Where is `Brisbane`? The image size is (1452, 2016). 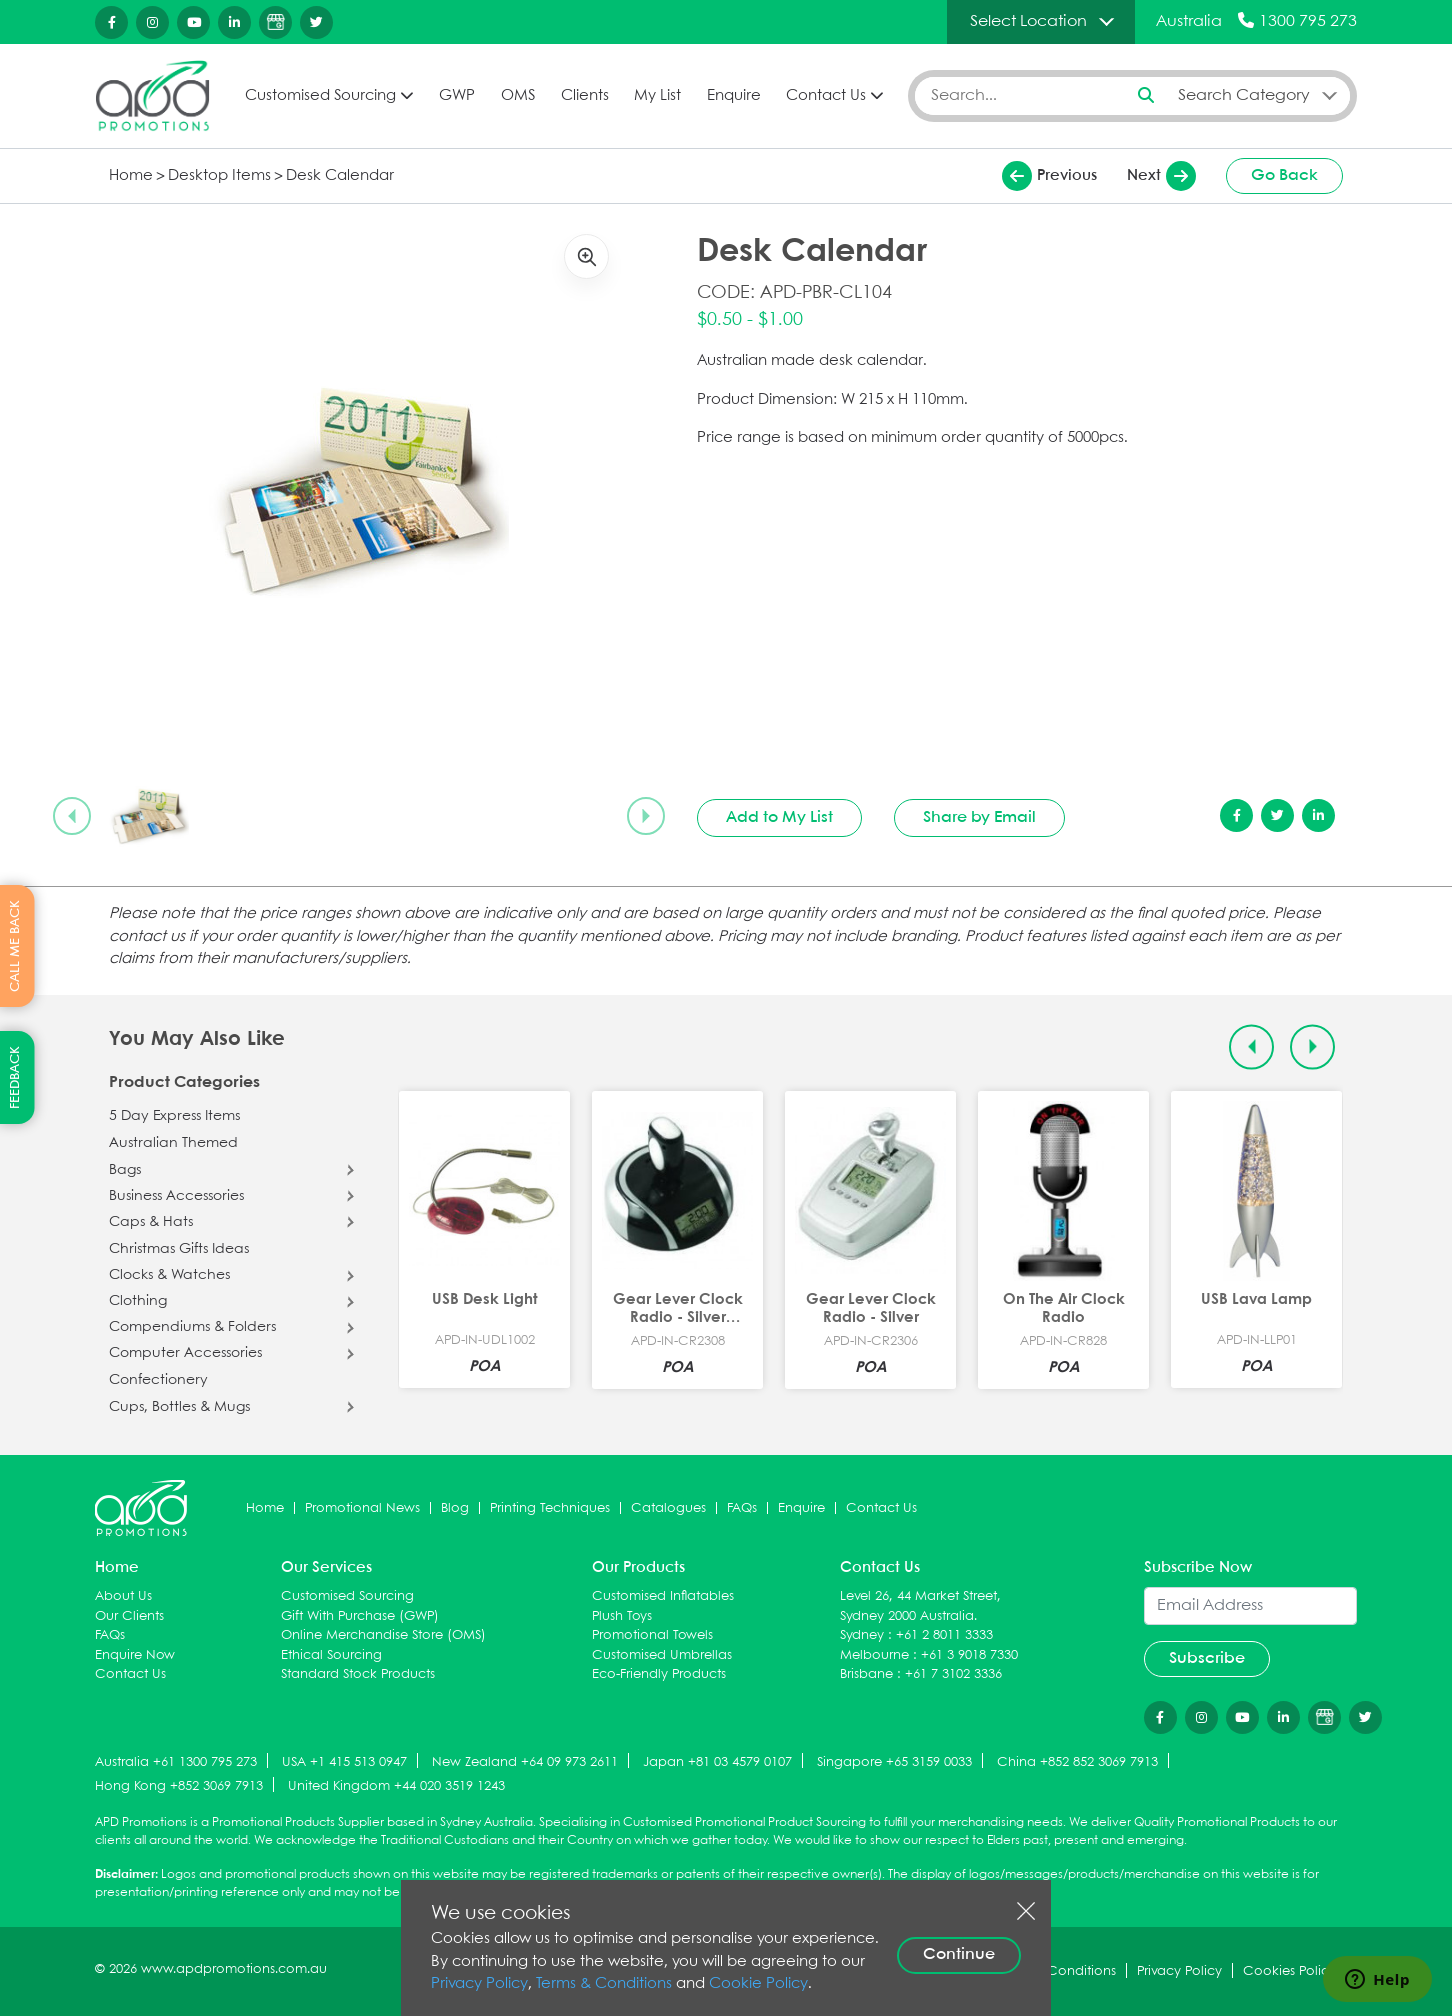 Brisbane is located at coordinates (866, 1674).